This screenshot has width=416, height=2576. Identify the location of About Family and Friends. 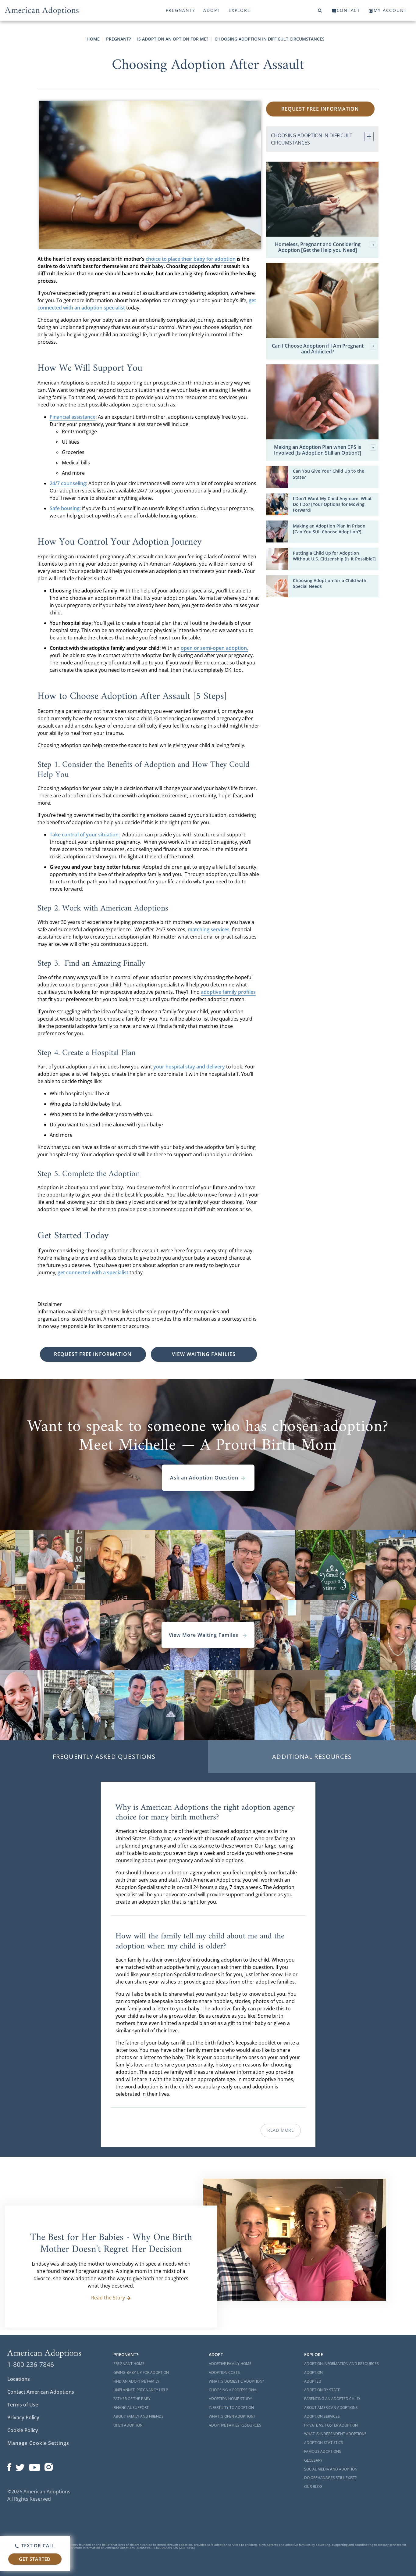
(138, 2416).